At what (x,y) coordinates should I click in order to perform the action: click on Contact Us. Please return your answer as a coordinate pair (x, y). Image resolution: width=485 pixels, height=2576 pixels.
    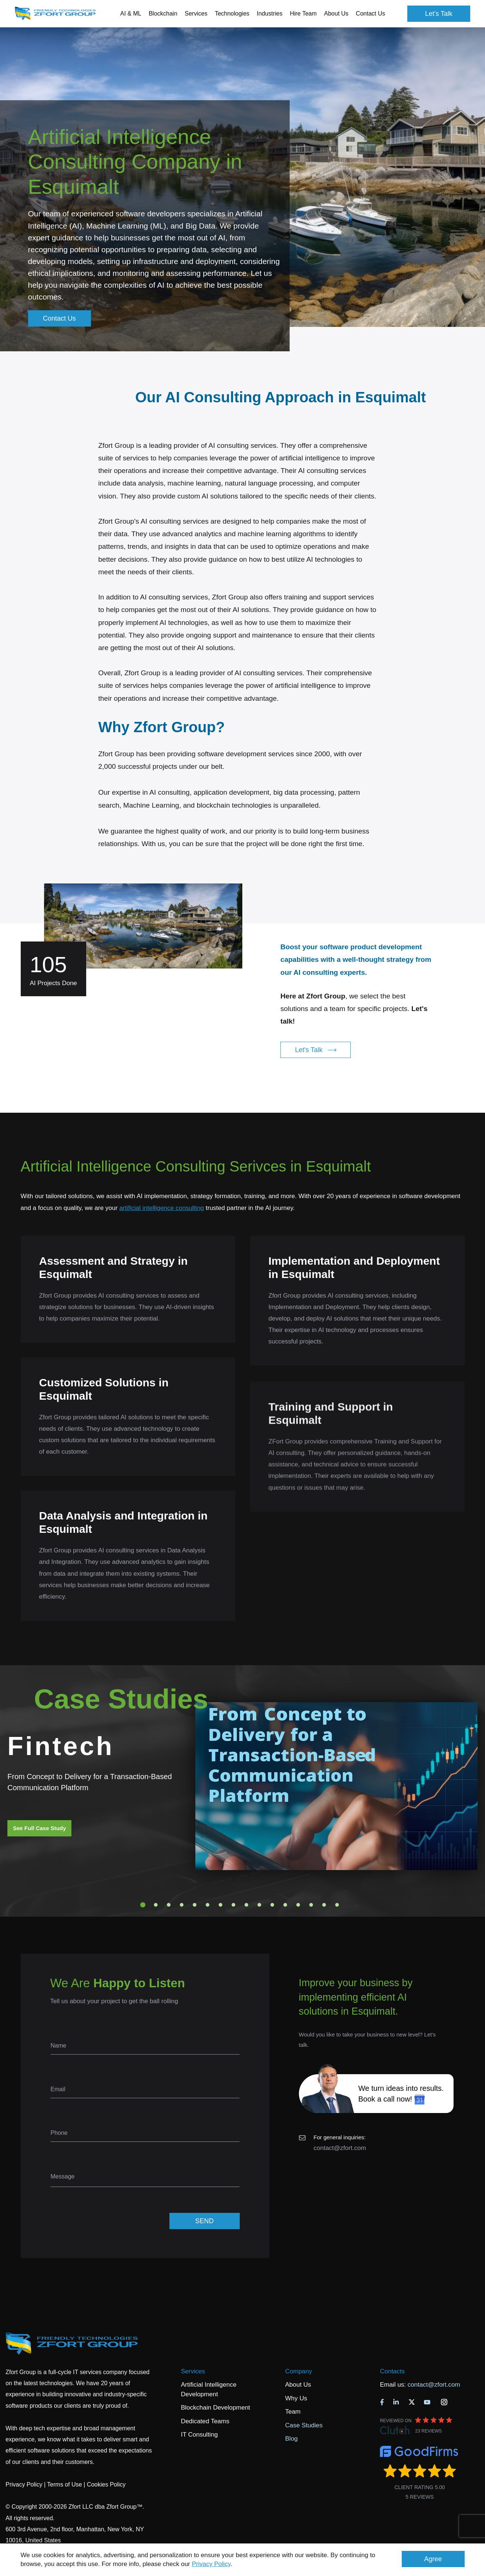
    Looking at the image, I should click on (370, 13).